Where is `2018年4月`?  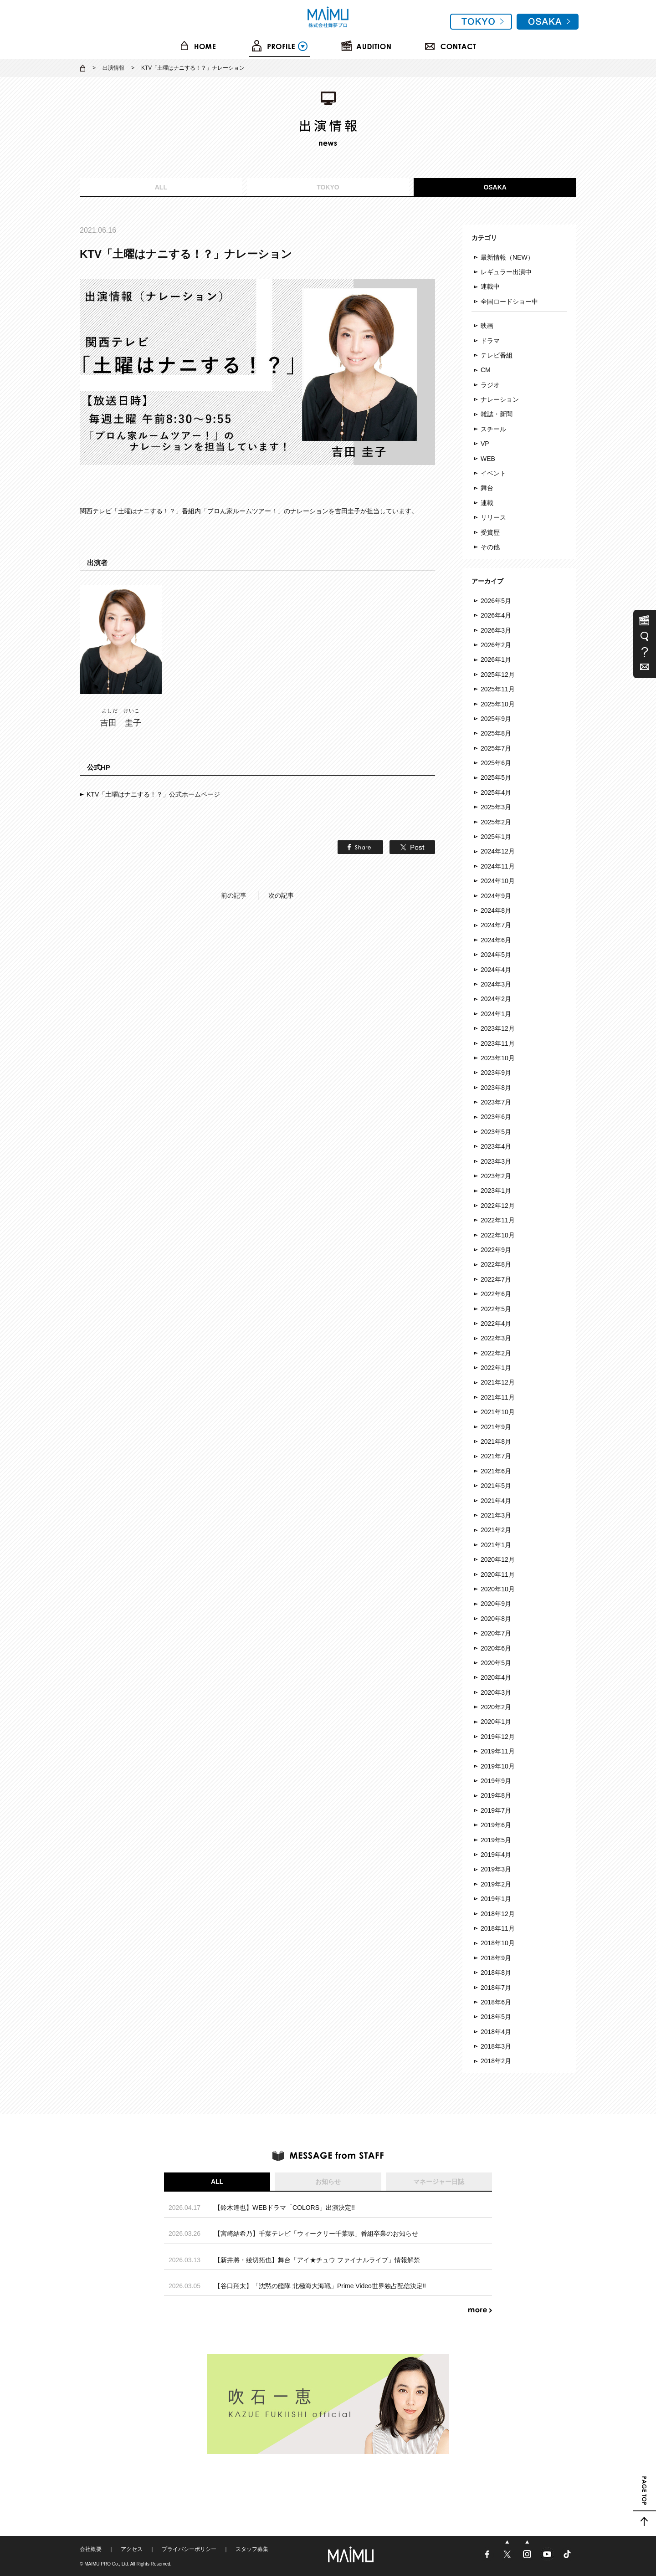 2018年4月 is located at coordinates (496, 2031).